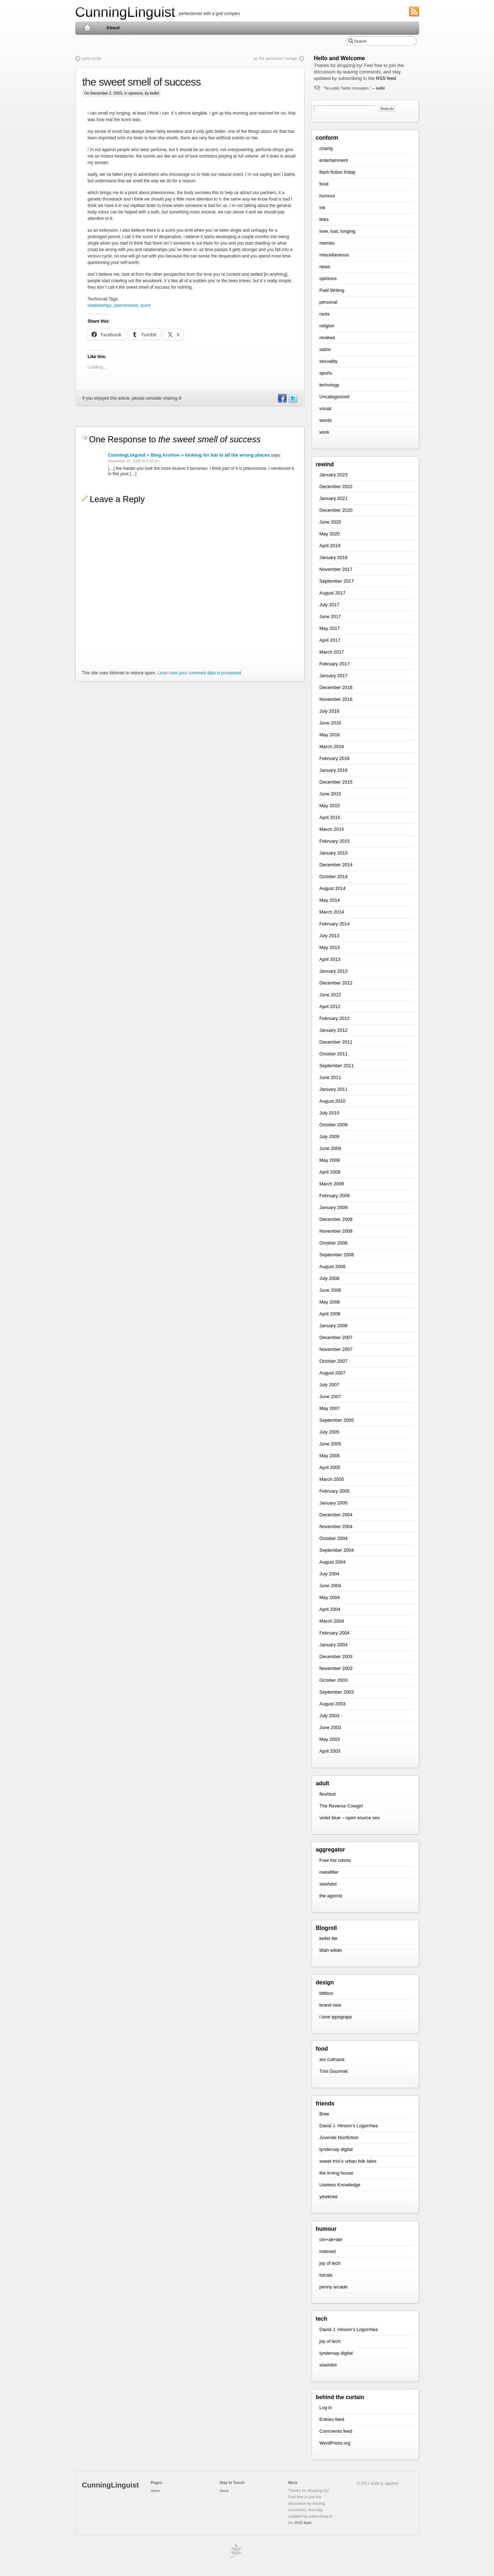 The width and height of the screenshot is (494, 2576). I want to click on as the pendulum swings, so click(275, 58).